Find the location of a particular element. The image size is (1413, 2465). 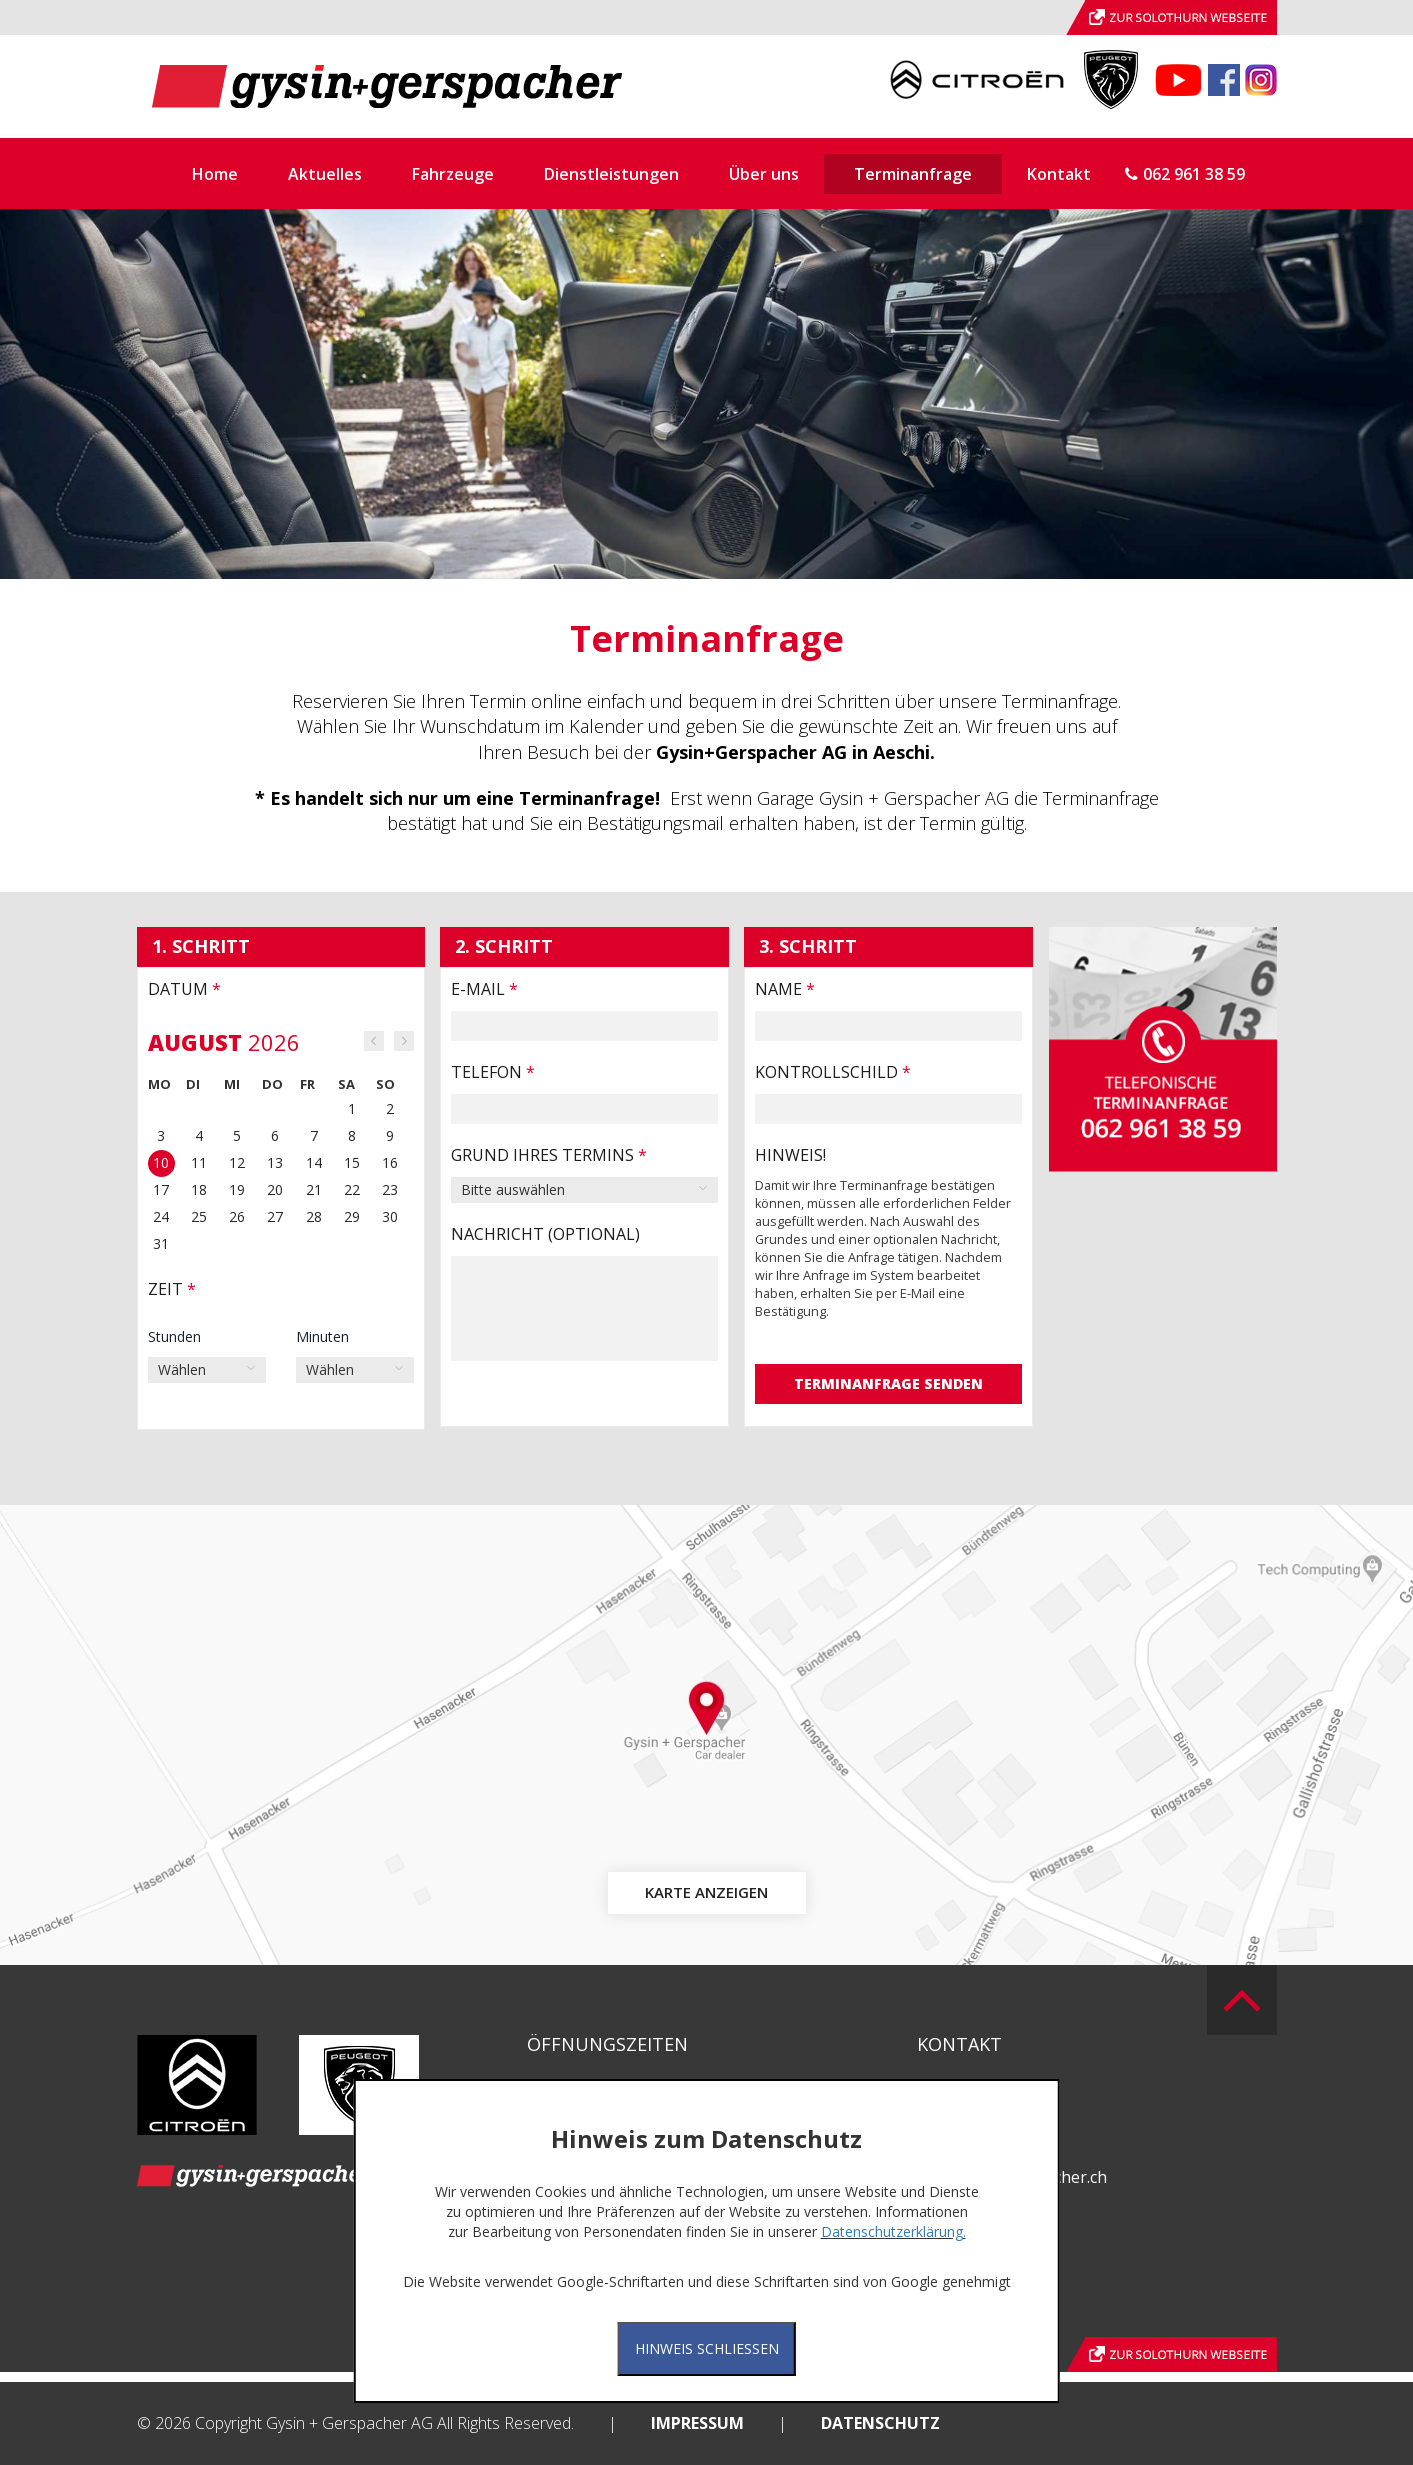

19 is located at coordinates (237, 1189).